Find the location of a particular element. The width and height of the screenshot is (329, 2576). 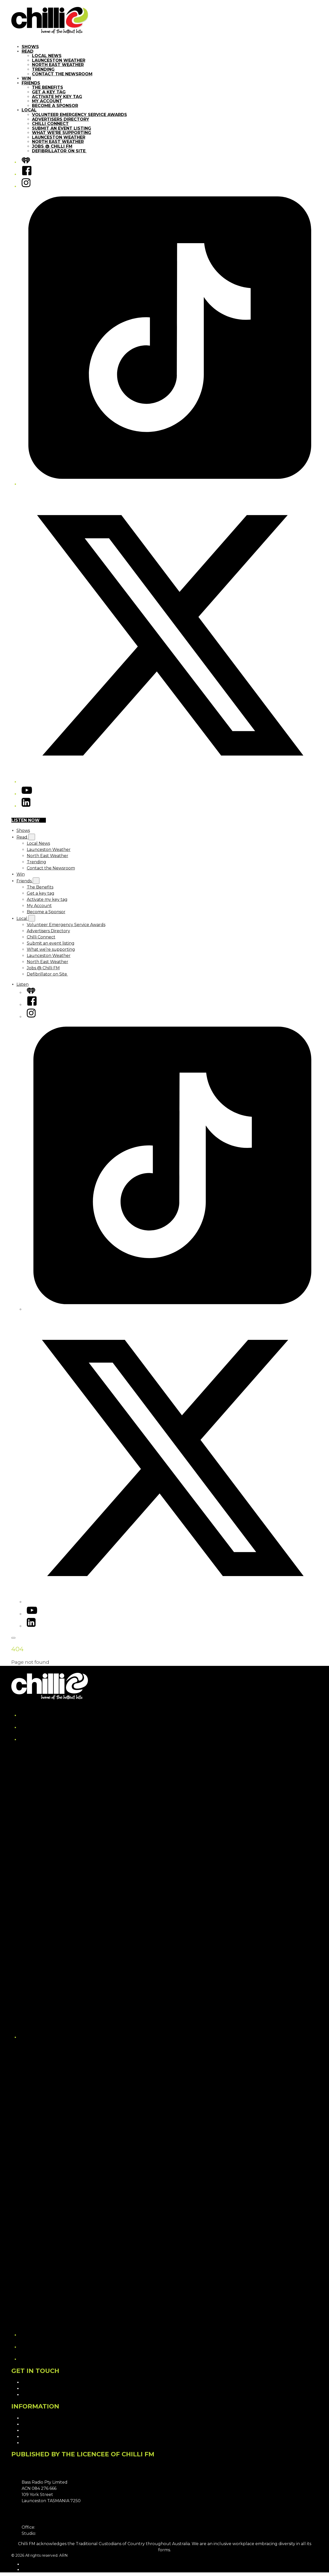

ARN is located at coordinates (26, 2564).